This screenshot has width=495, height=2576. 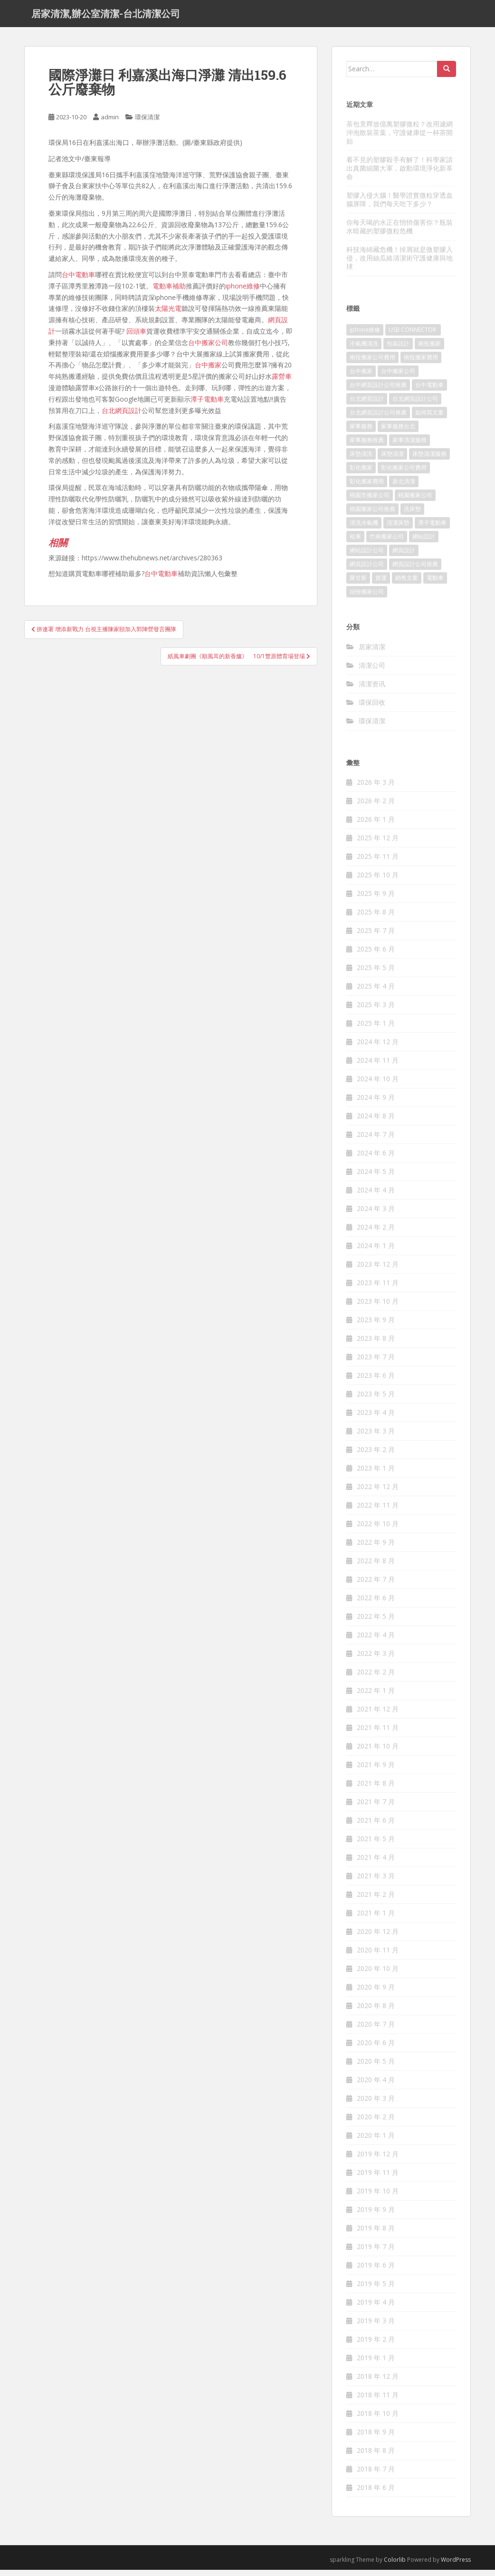 What do you see at coordinates (376, 2253) in the screenshot?
I see `2019 年 7 月` at bounding box center [376, 2253].